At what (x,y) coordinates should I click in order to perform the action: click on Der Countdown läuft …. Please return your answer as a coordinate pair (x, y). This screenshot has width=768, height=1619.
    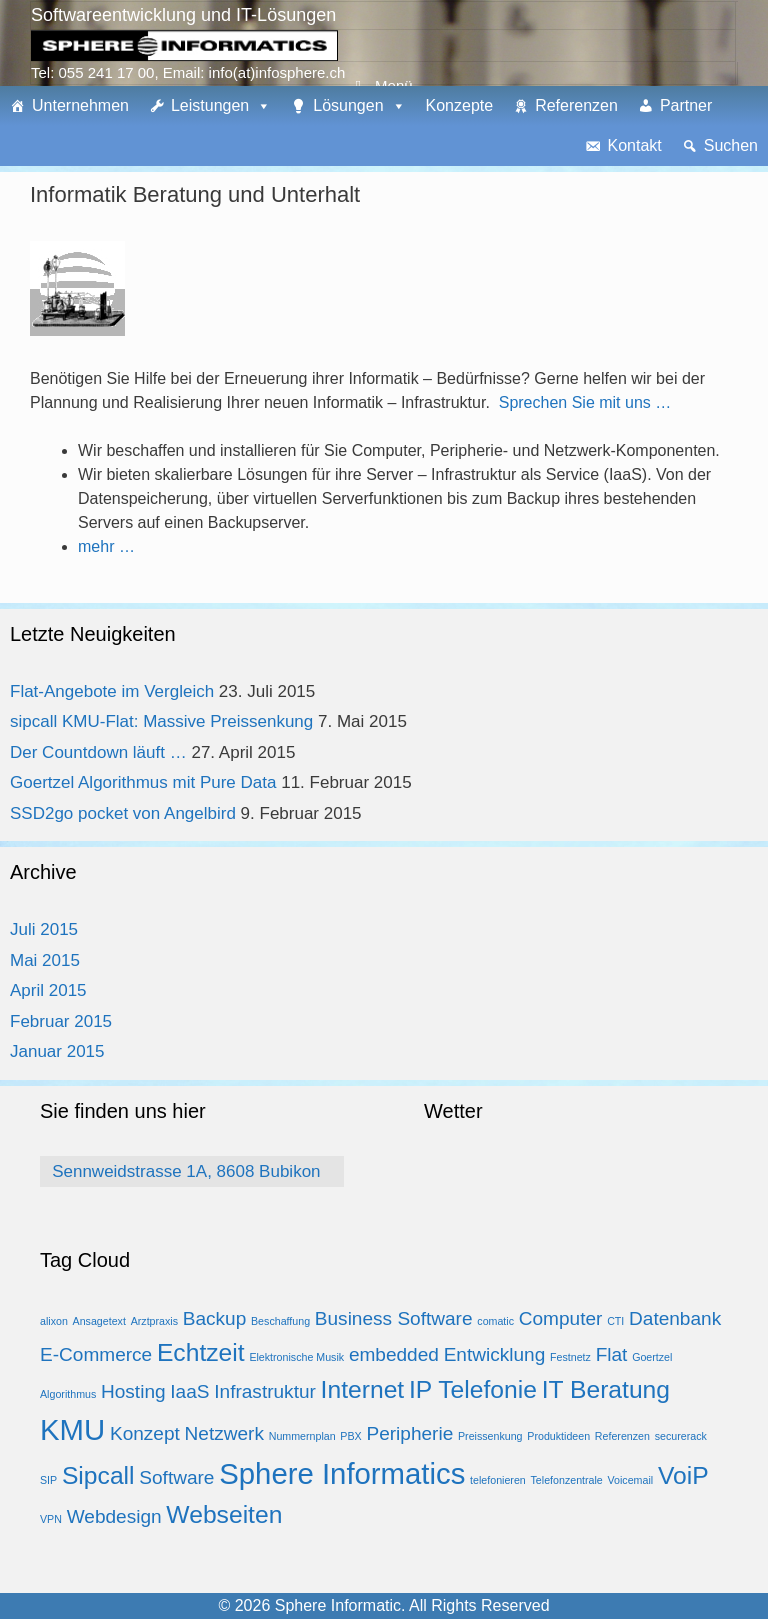
    Looking at the image, I should click on (98, 752).